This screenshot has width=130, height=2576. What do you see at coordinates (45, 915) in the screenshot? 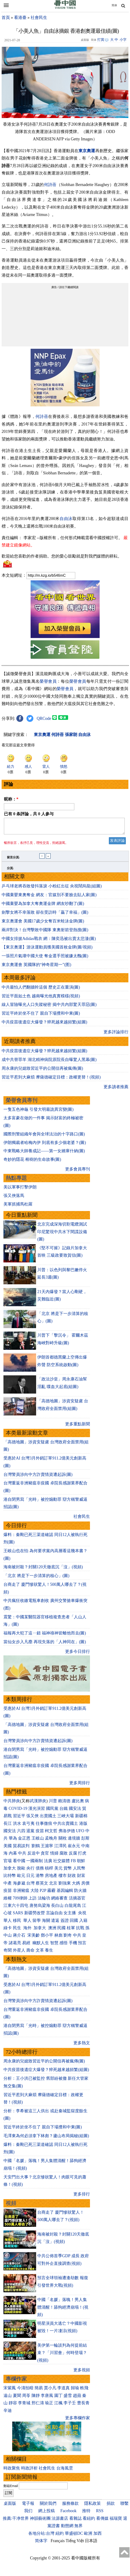
I see `劍擊女將不幸落敗 卻在受訪時「贏了幸福」(圖)` at bounding box center [45, 915].